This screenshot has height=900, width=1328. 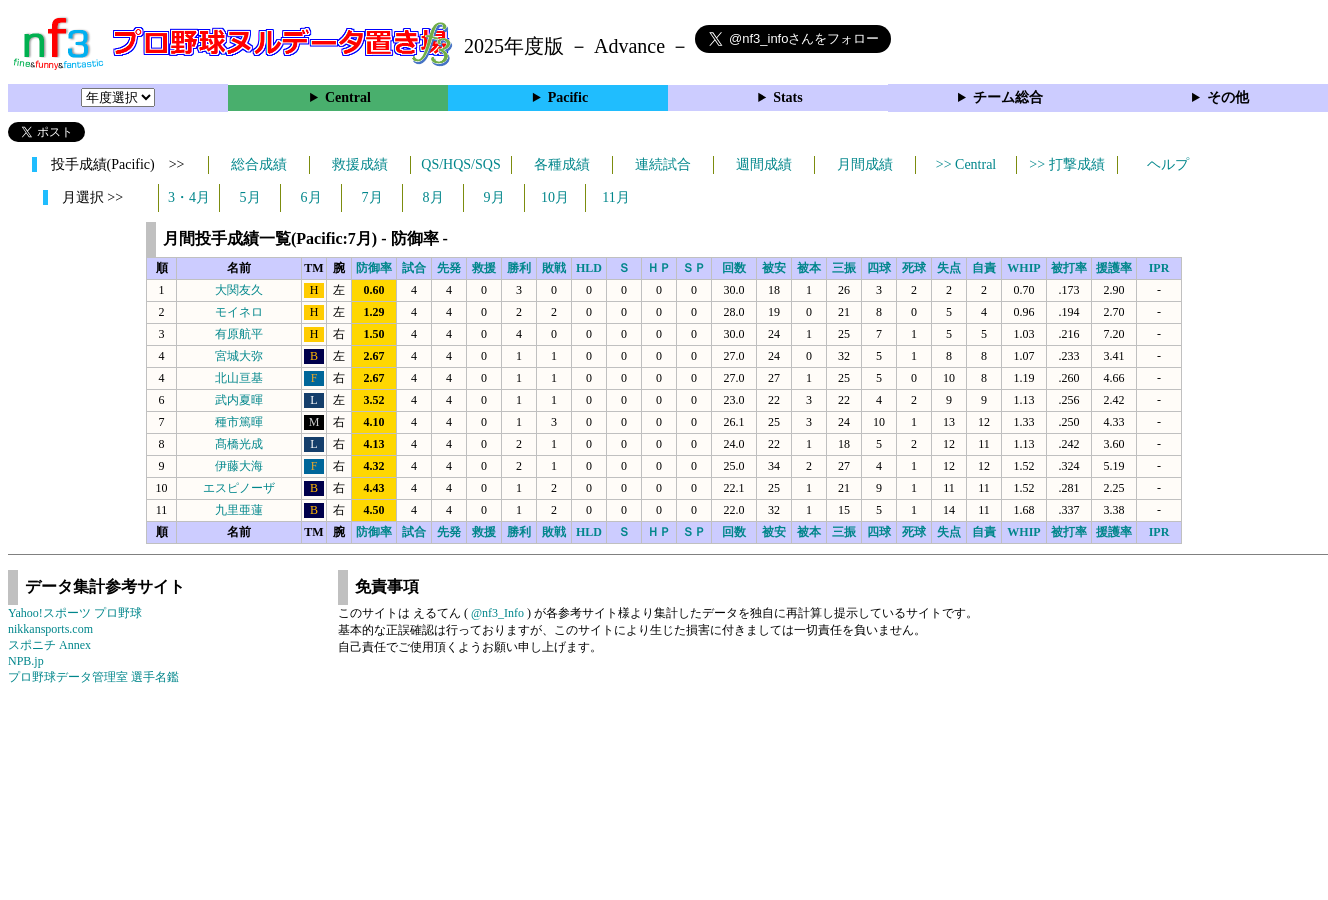 What do you see at coordinates (239, 378) in the screenshot?
I see `北山亘基` at bounding box center [239, 378].